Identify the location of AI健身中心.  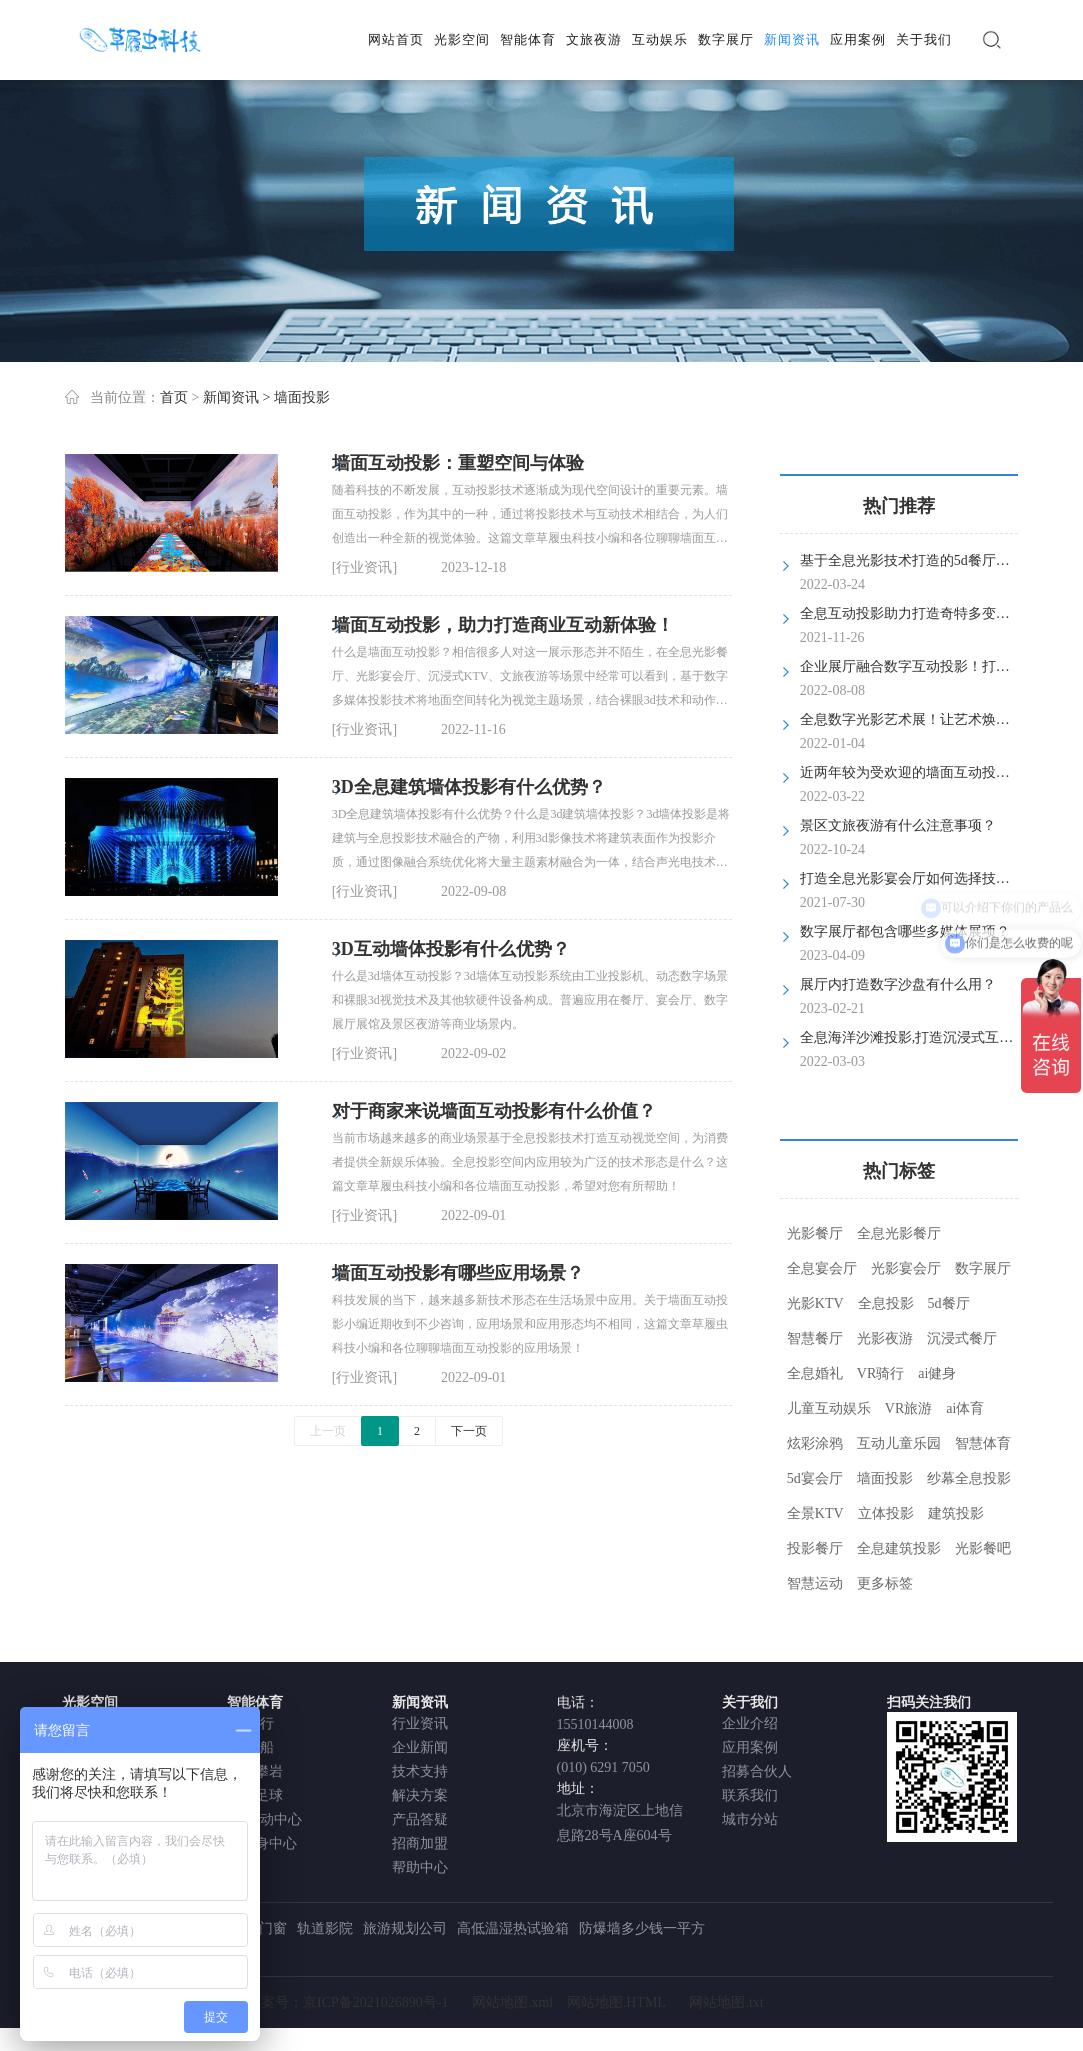
(262, 1843).